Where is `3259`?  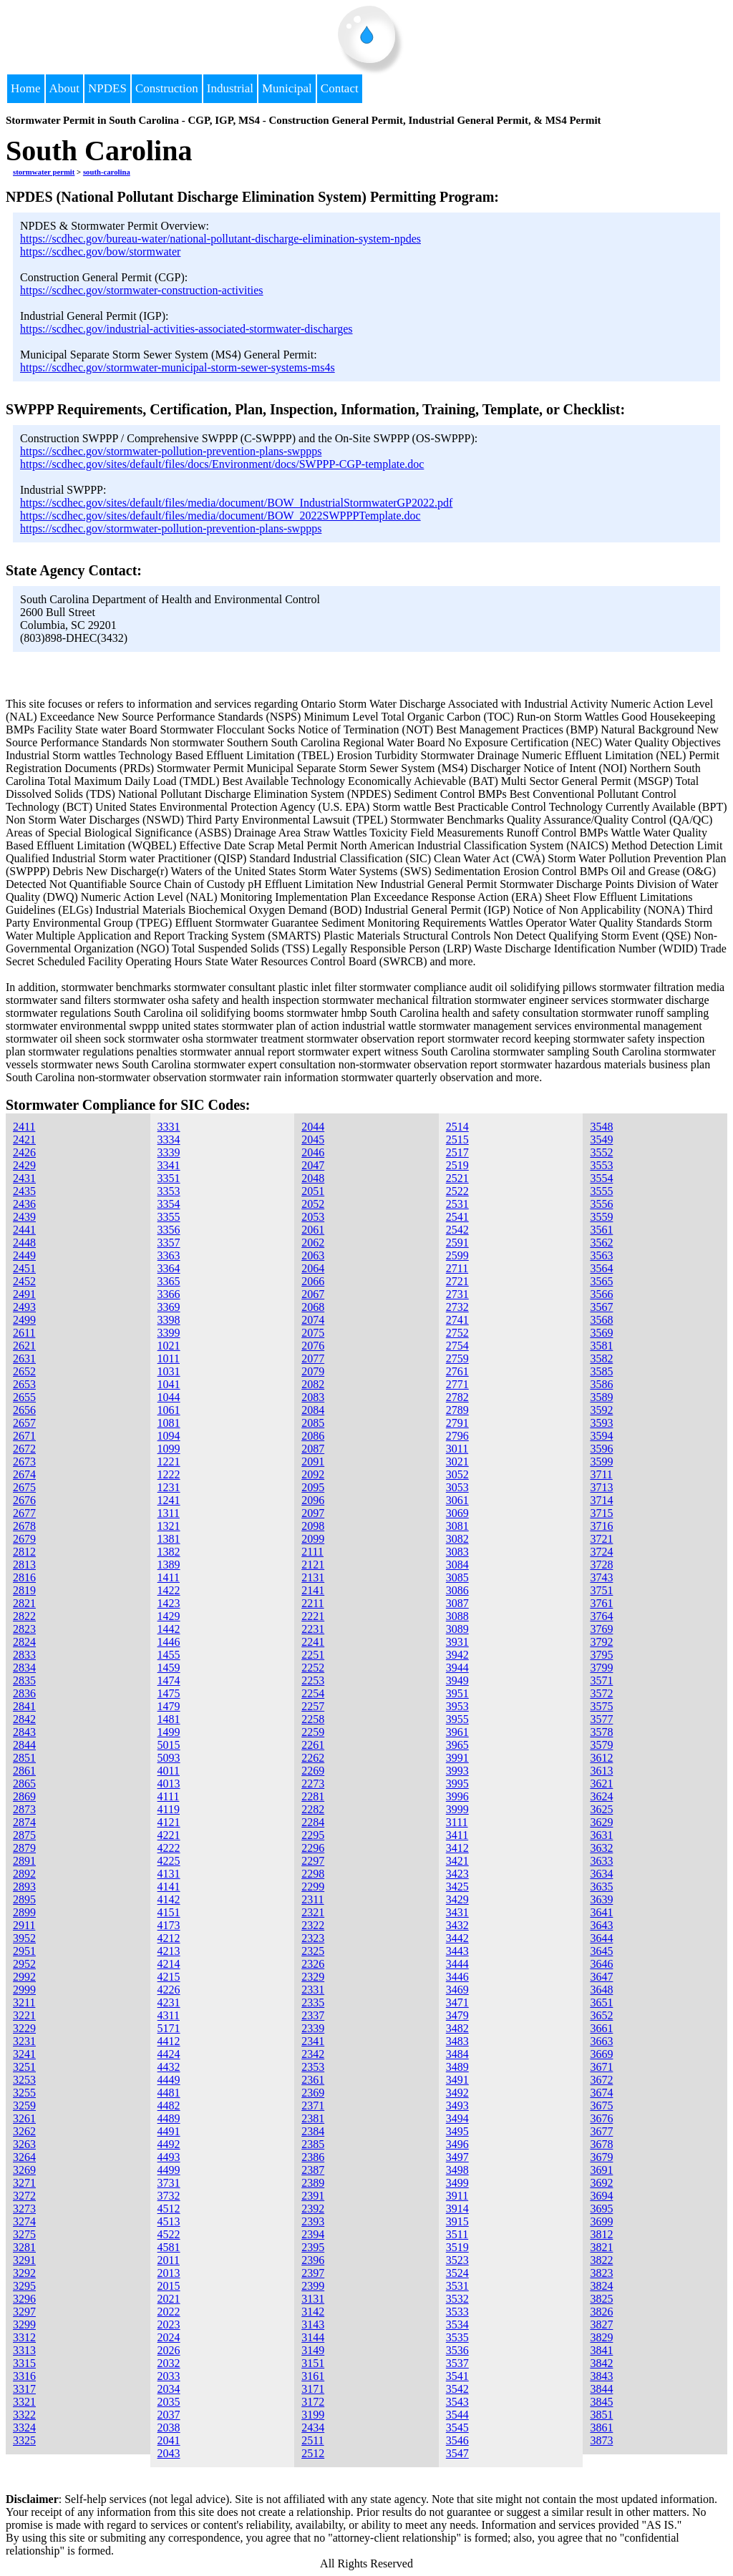 3259 is located at coordinates (24, 2105).